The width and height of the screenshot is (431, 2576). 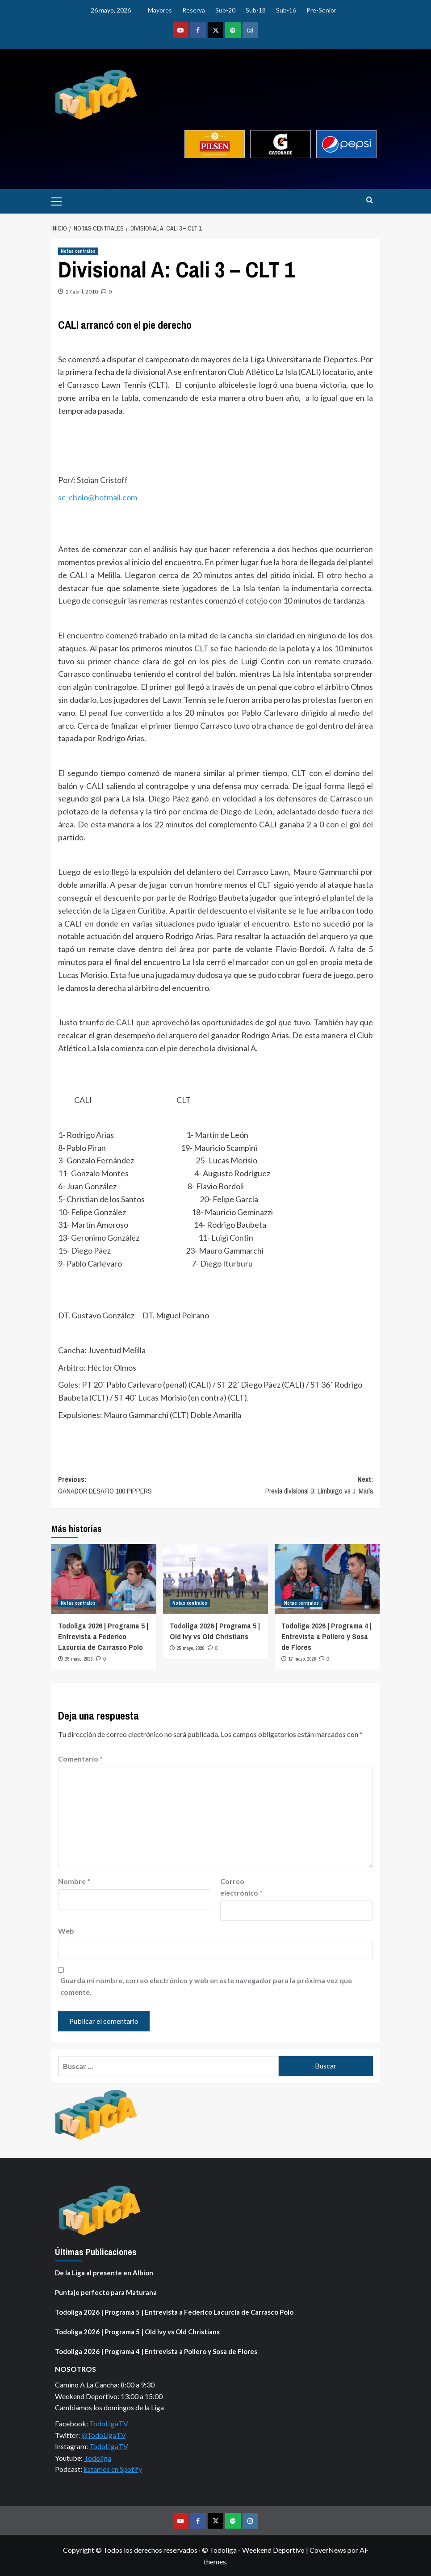 What do you see at coordinates (106, 2292) in the screenshot?
I see `Puntaje perfecto para Maturana` at bounding box center [106, 2292].